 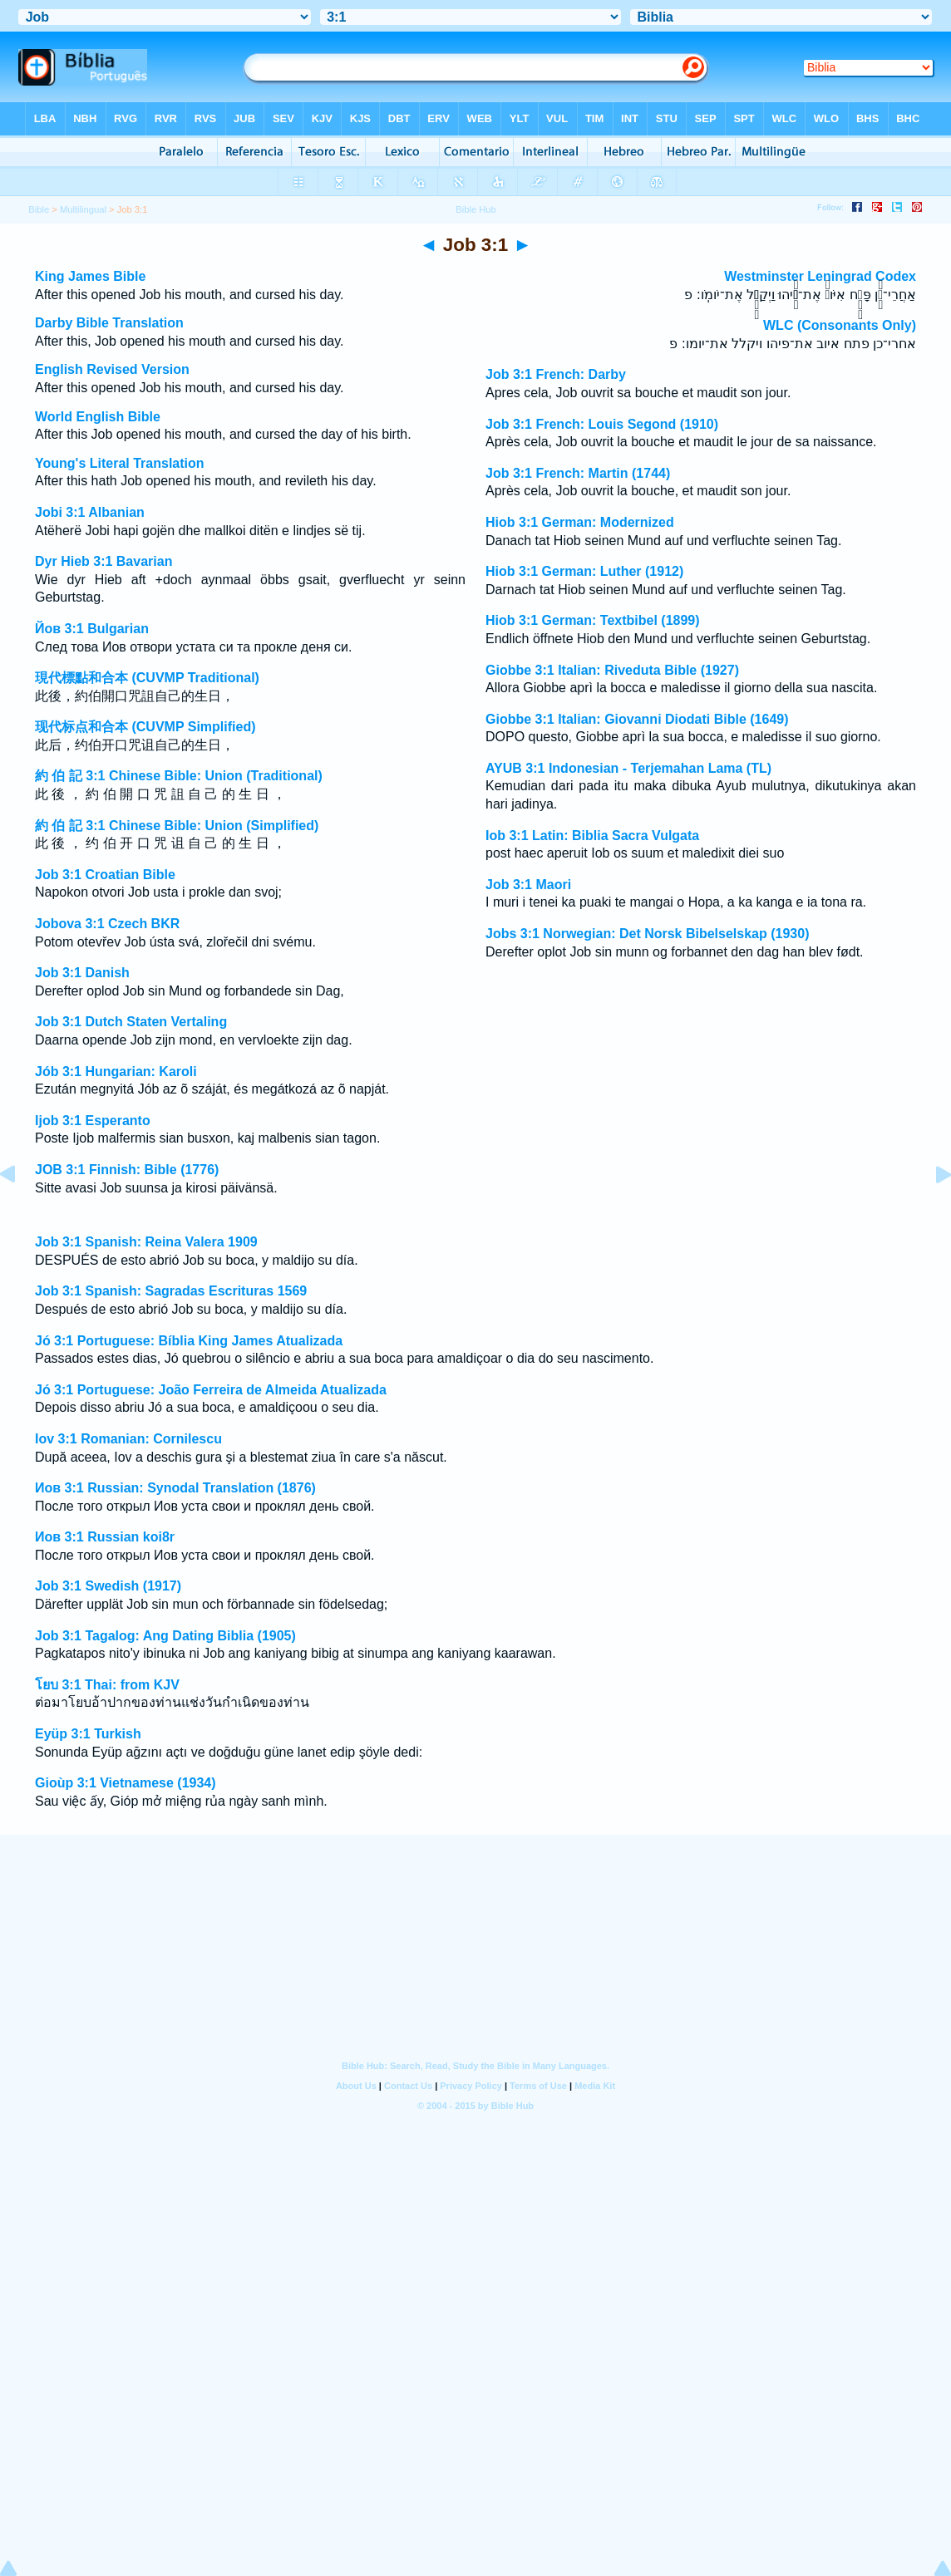 I want to click on Jobi 3:1 Albanian, so click(x=90, y=512).